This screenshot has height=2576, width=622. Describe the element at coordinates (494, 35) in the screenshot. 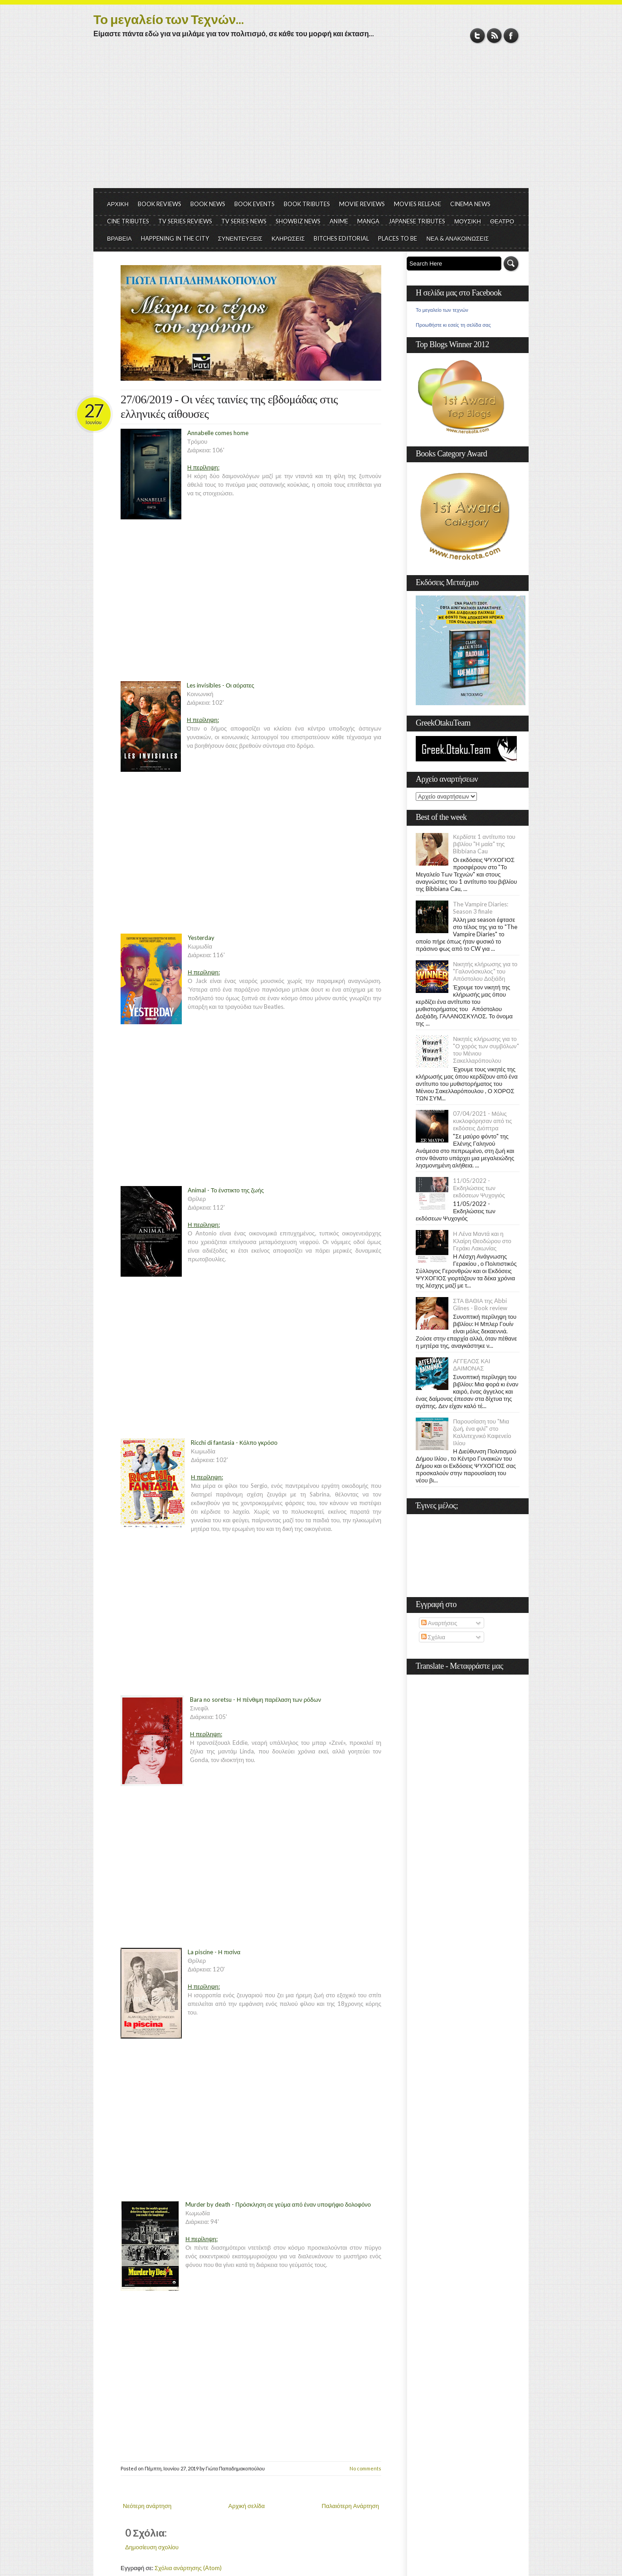

I see `RSS` at that location.